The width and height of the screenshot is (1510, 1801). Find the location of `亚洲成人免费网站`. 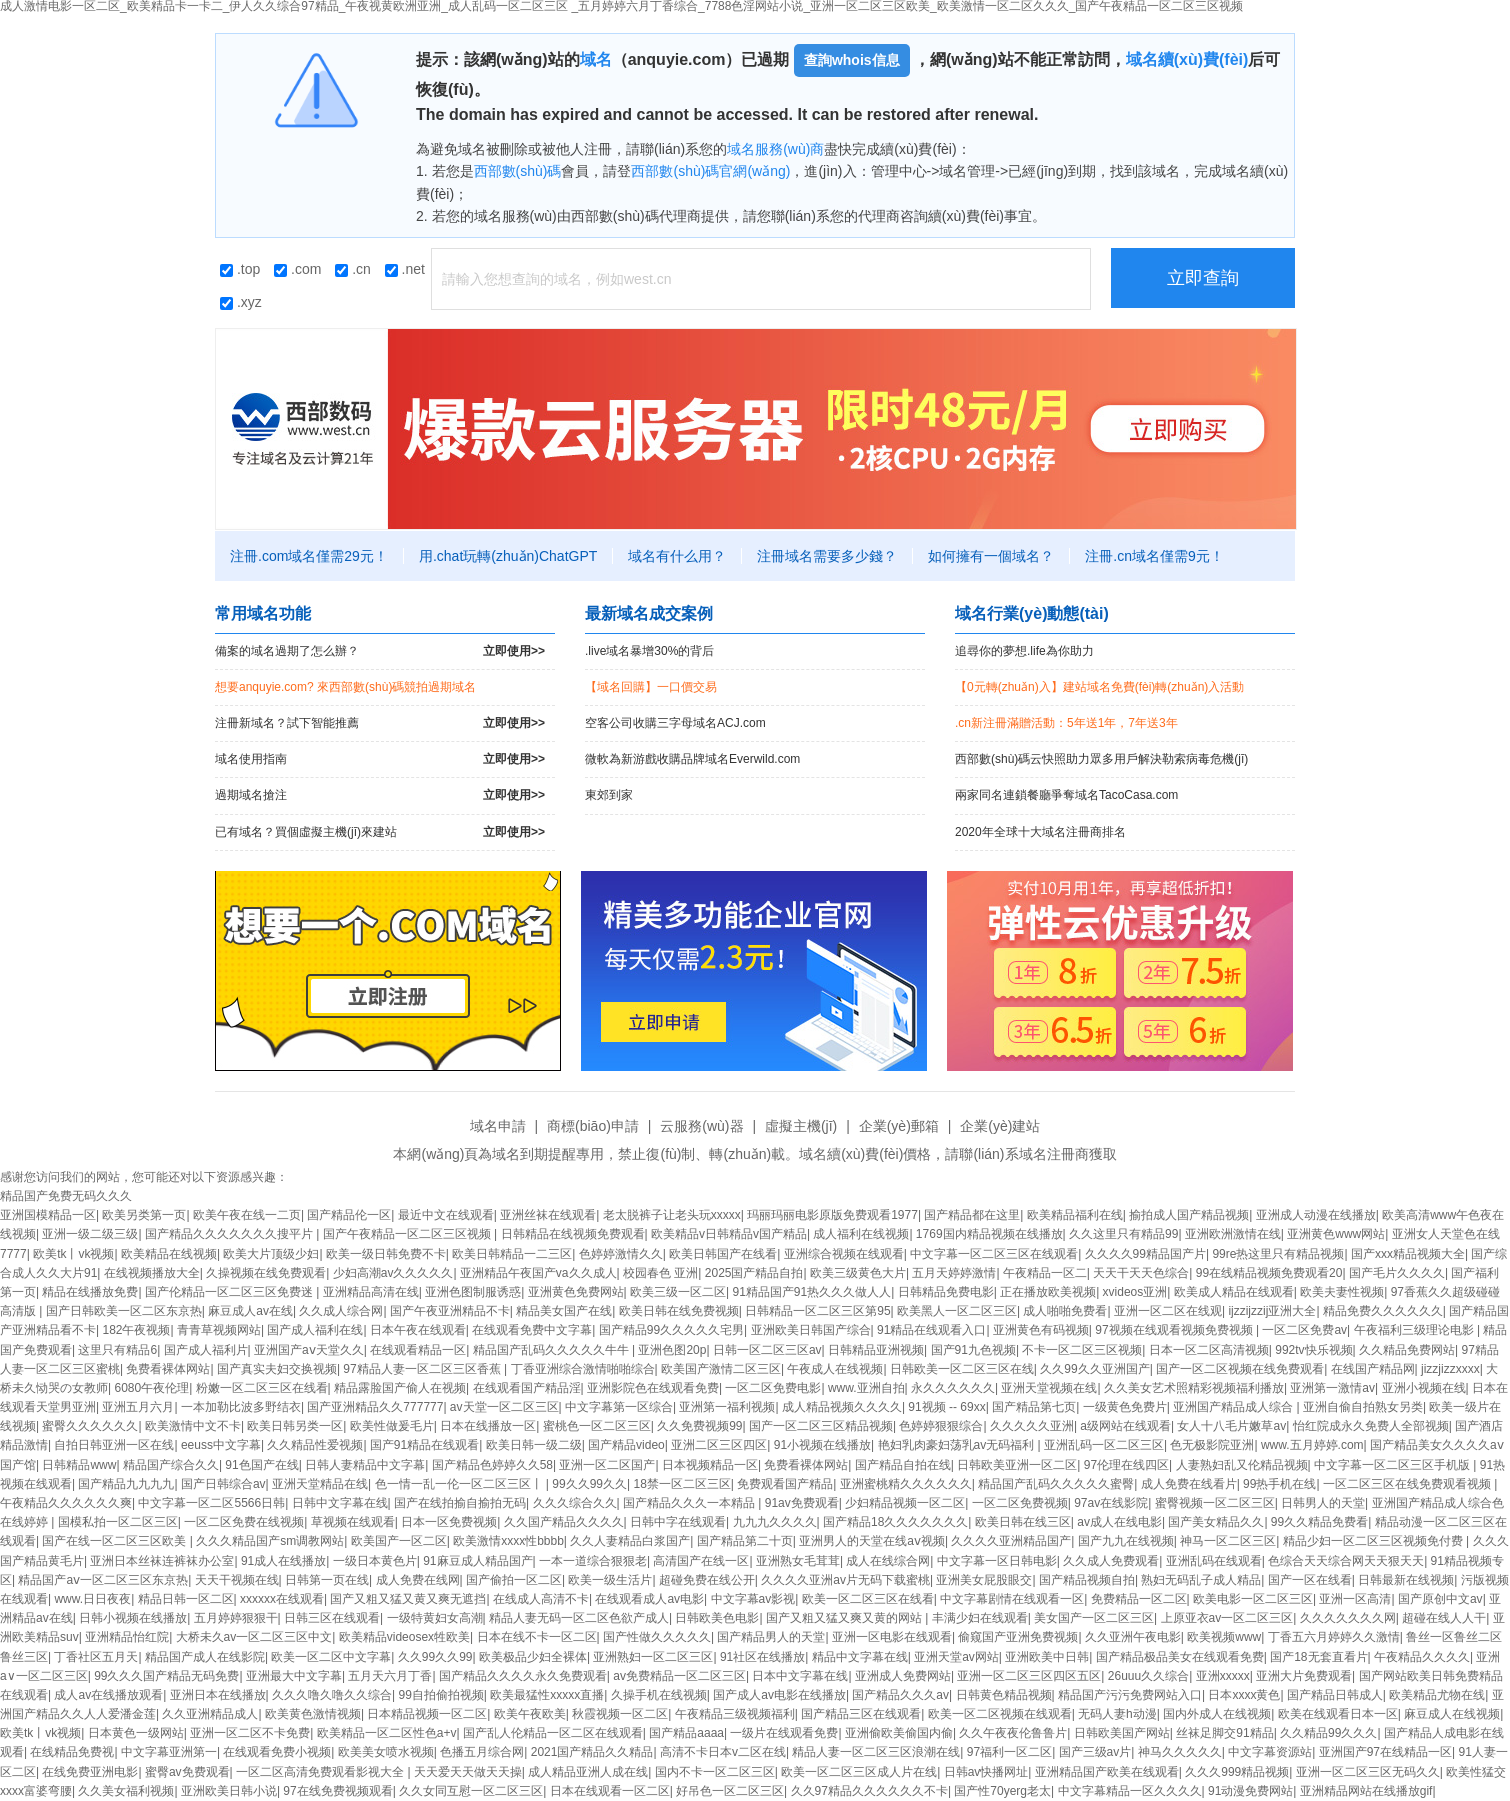

亚洲成人免费网站 is located at coordinates (903, 1676).